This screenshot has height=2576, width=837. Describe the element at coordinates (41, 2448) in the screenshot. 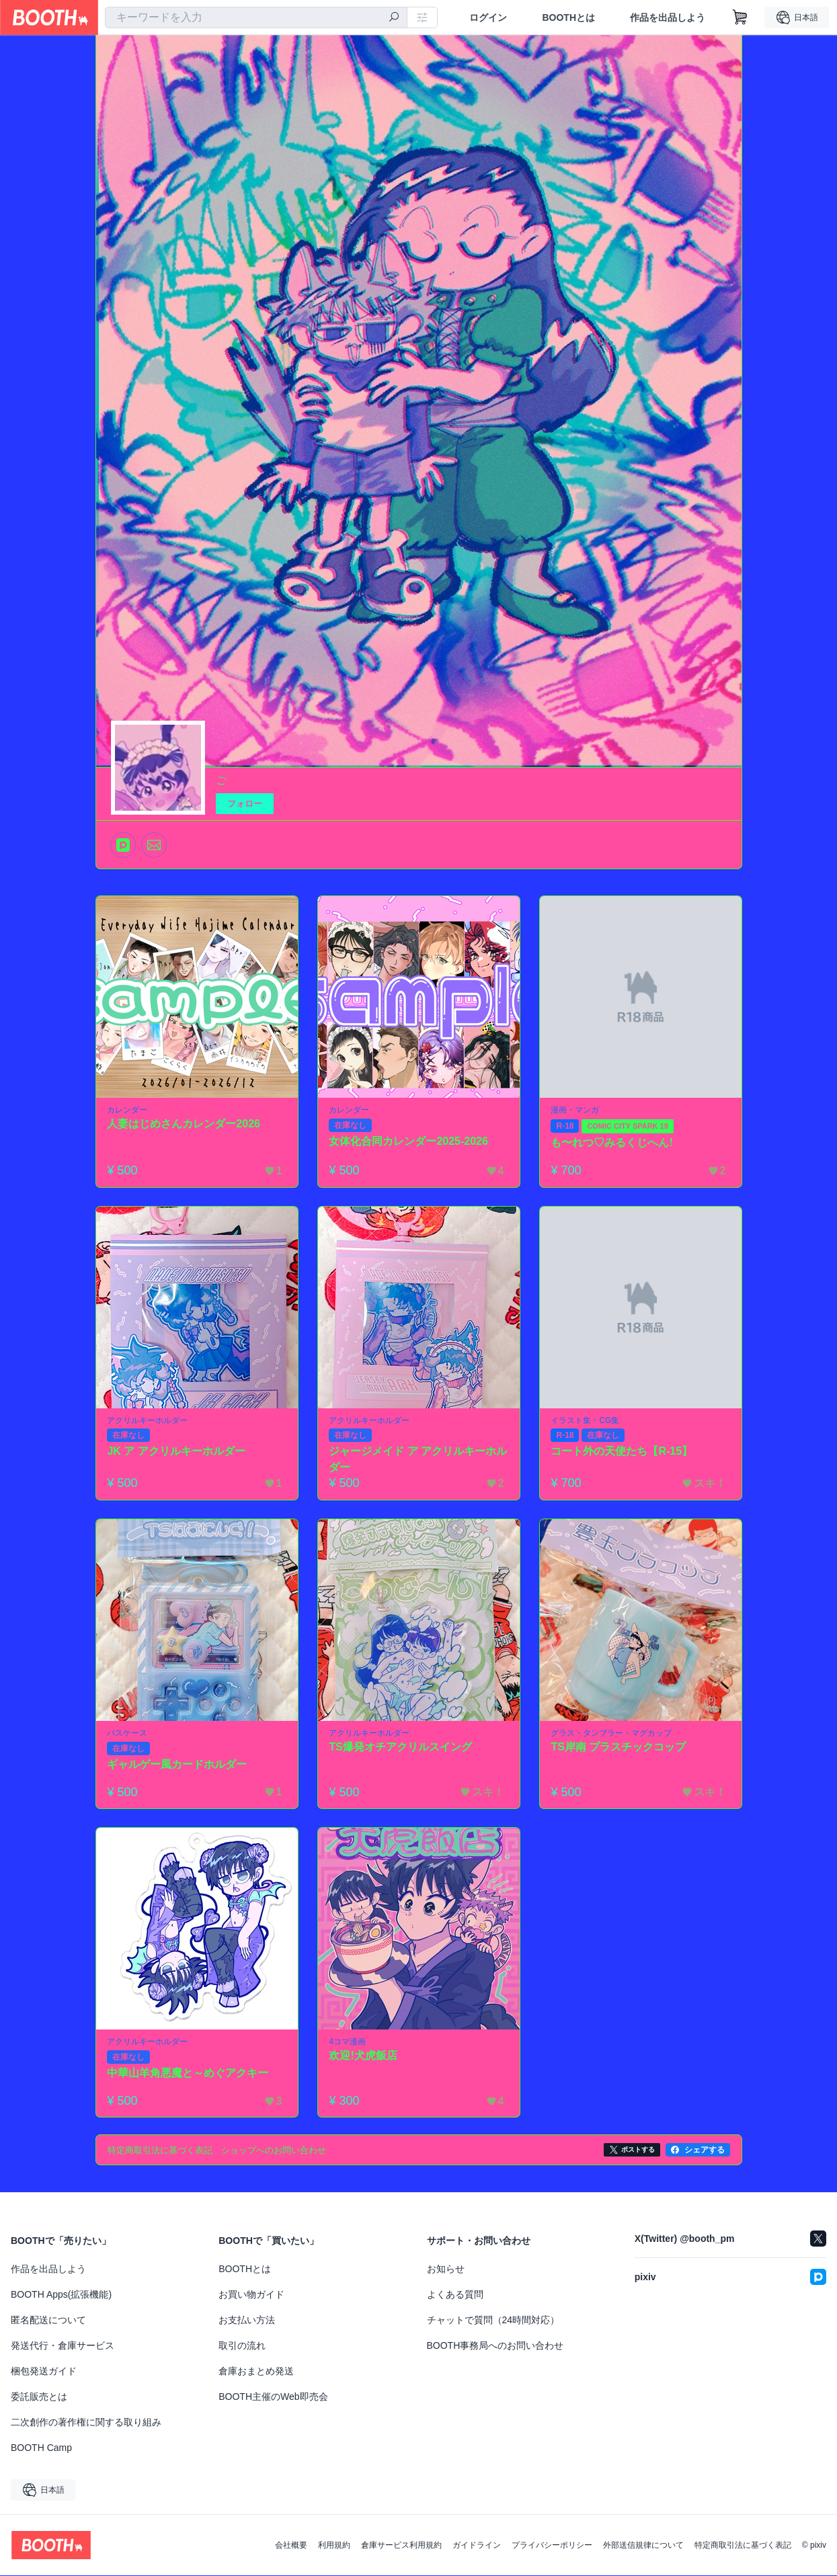

I see `BOOTH Camp` at that location.